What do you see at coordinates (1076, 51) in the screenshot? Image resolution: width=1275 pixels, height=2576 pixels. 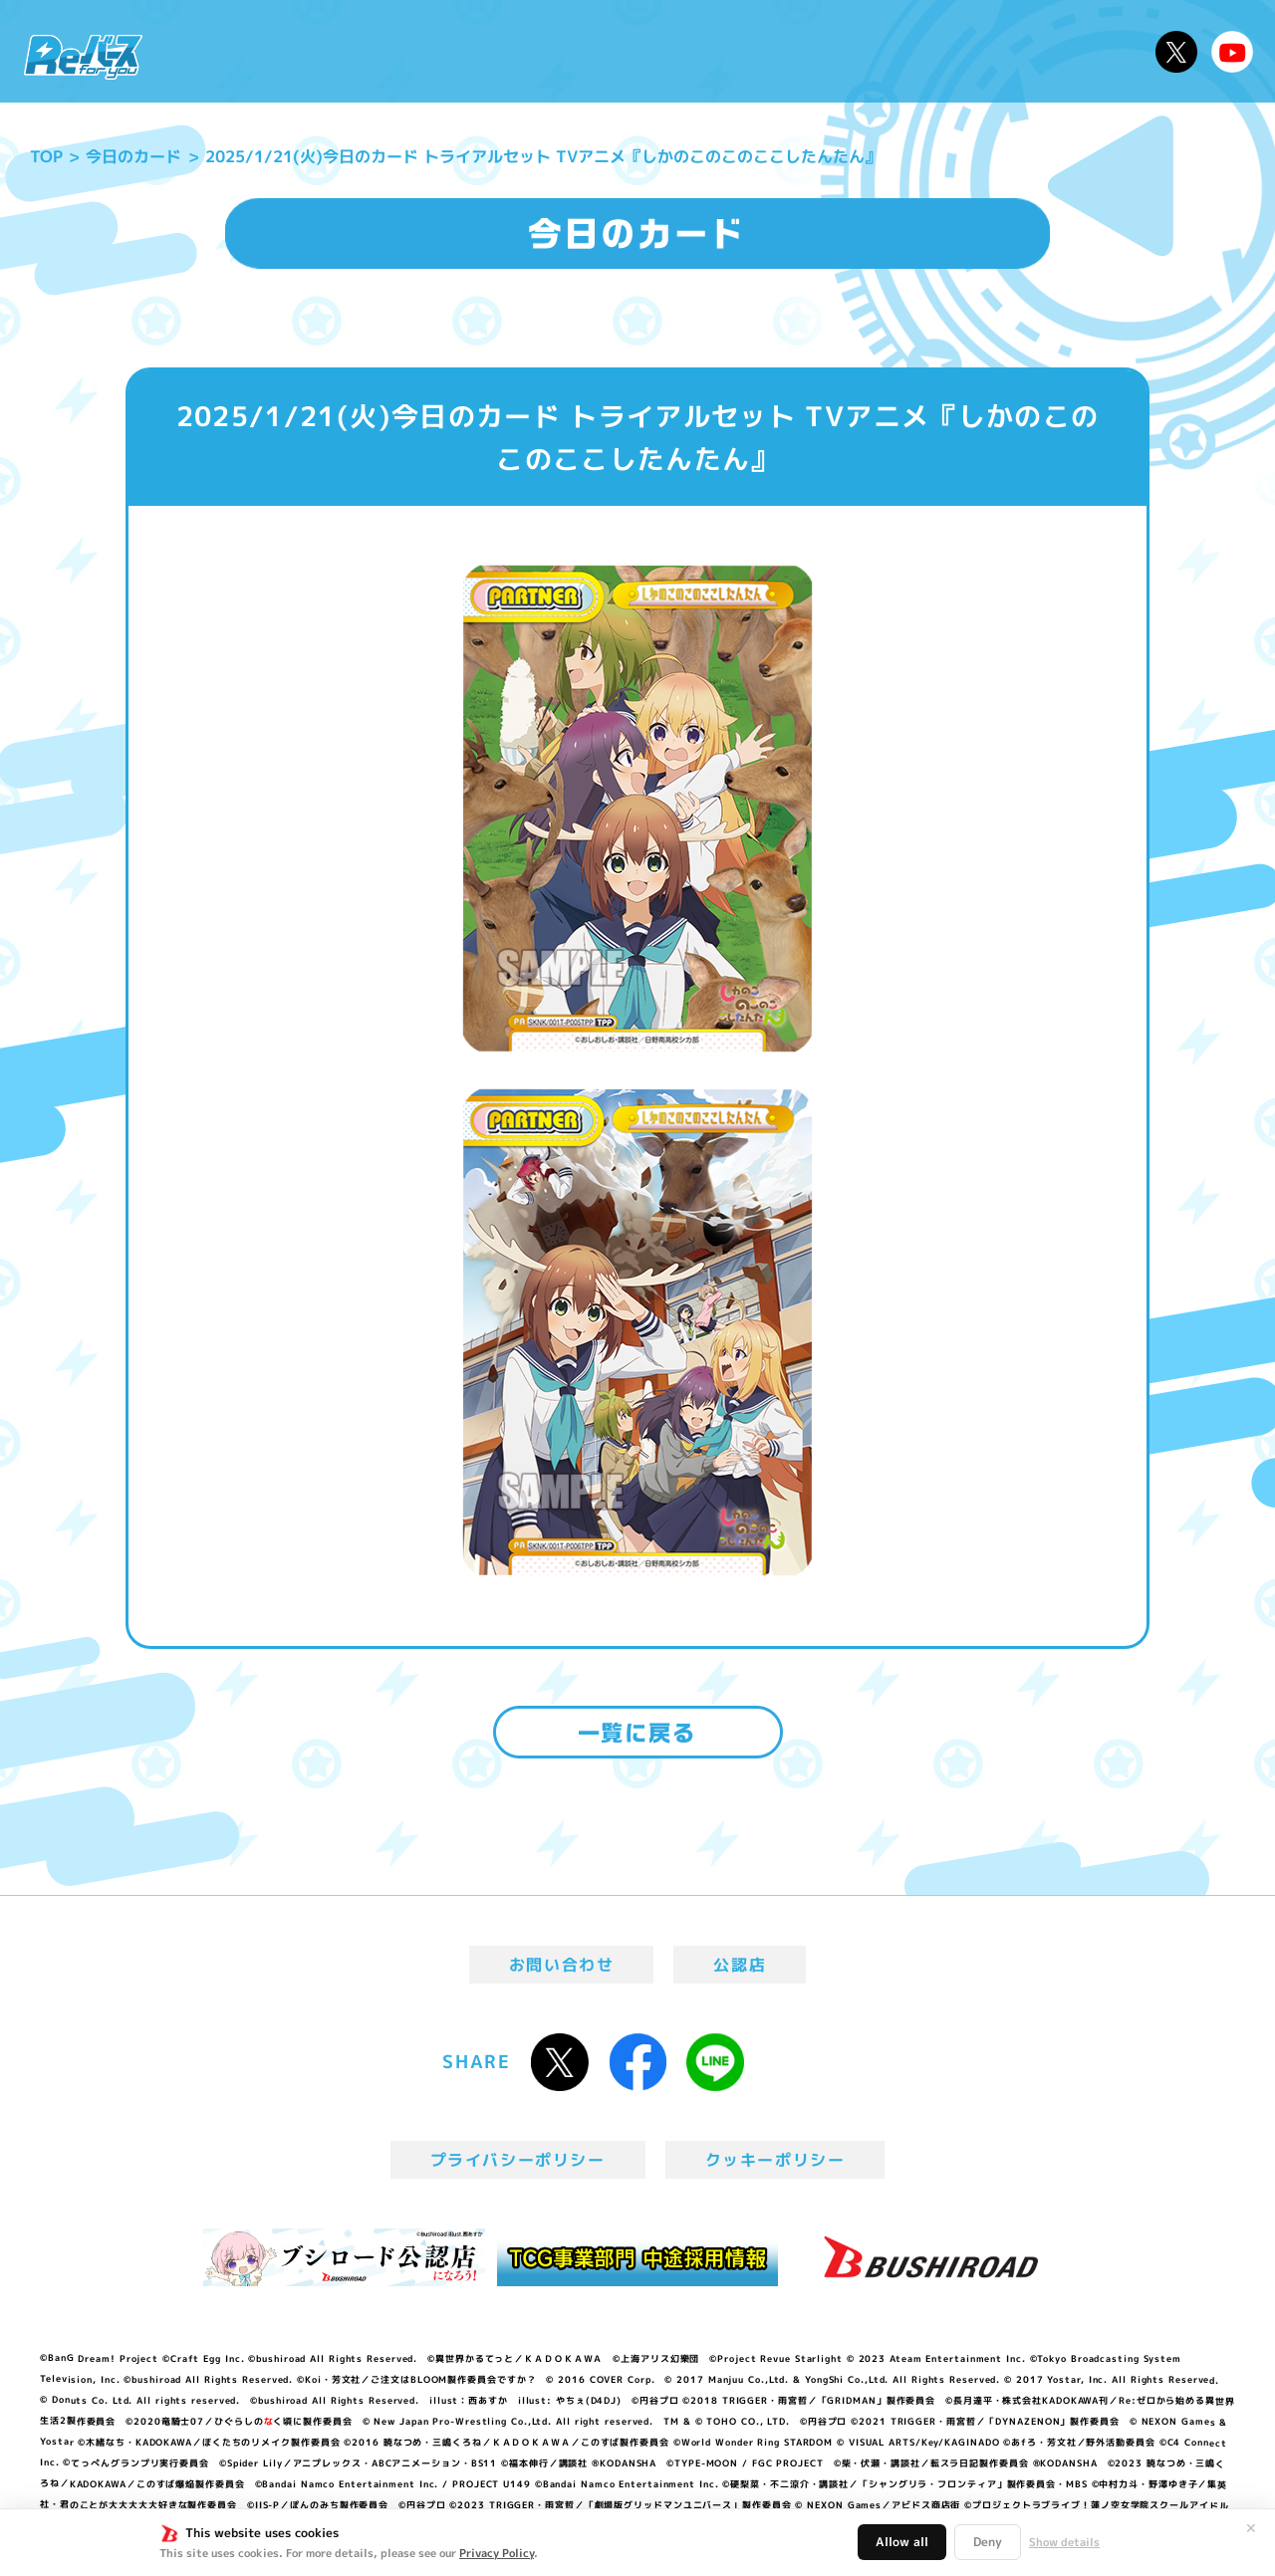 I see `デッキレシピ` at bounding box center [1076, 51].